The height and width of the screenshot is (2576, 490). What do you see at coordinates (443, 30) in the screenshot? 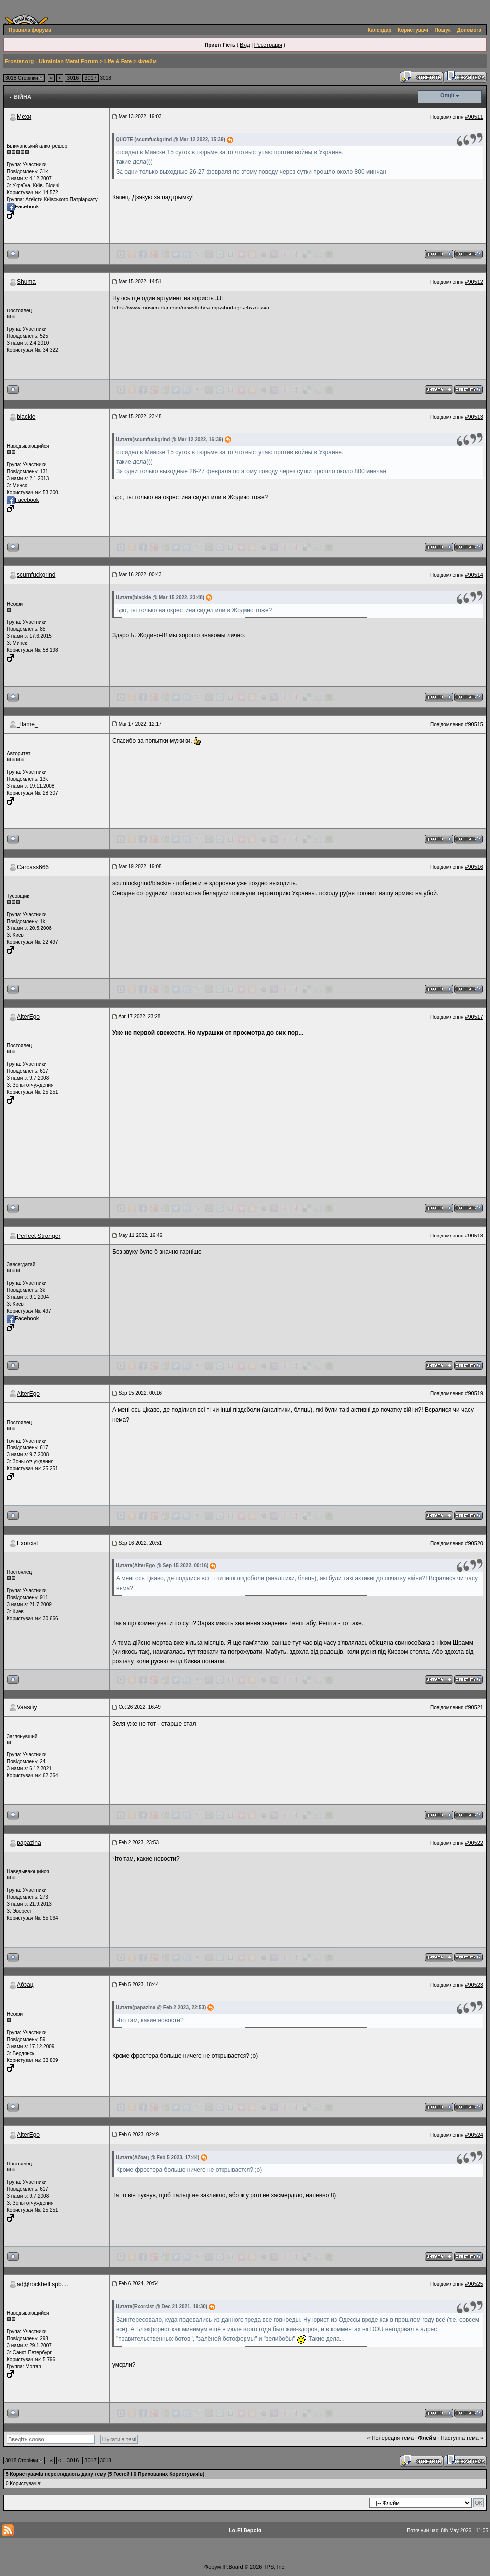
I see `Пошук` at bounding box center [443, 30].